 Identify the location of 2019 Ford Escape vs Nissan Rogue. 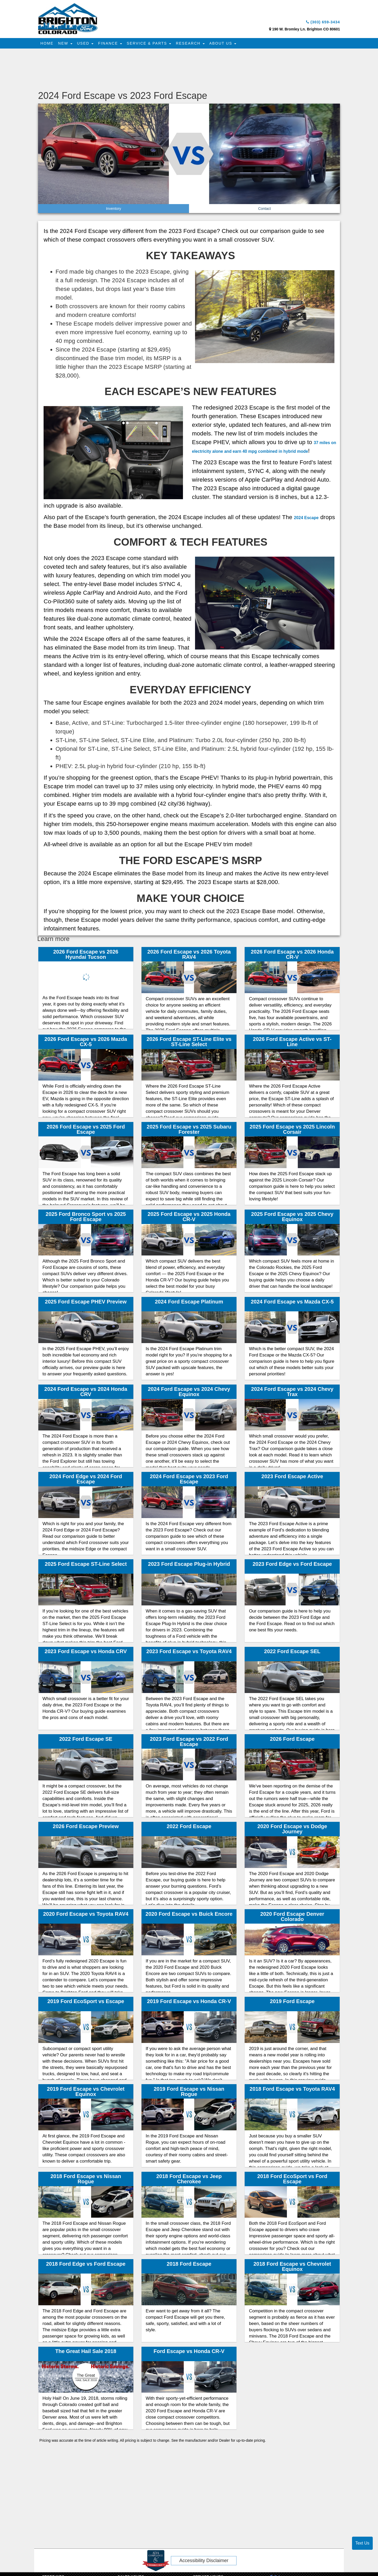
(189, 2093).